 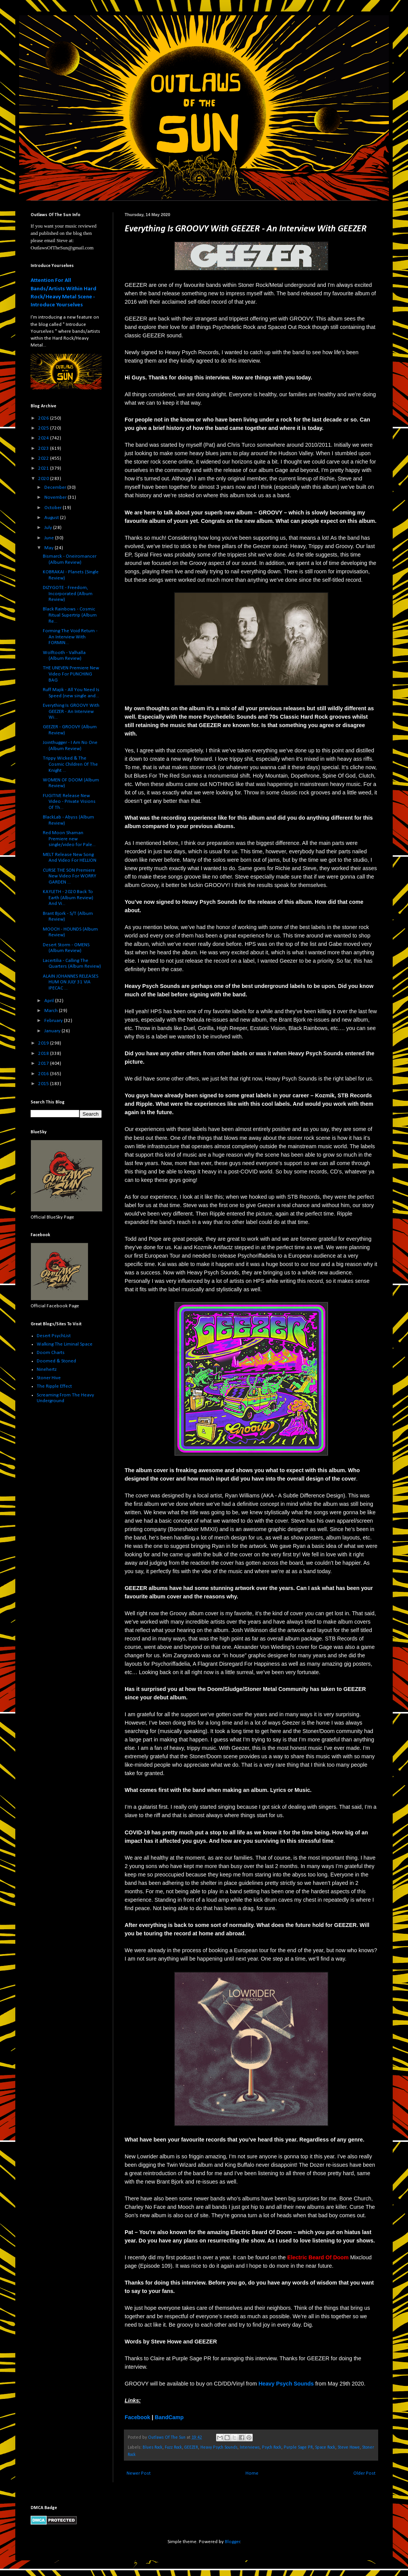 What do you see at coordinates (44, 1043) in the screenshot?
I see `2019` at bounding box center [44, 1043].